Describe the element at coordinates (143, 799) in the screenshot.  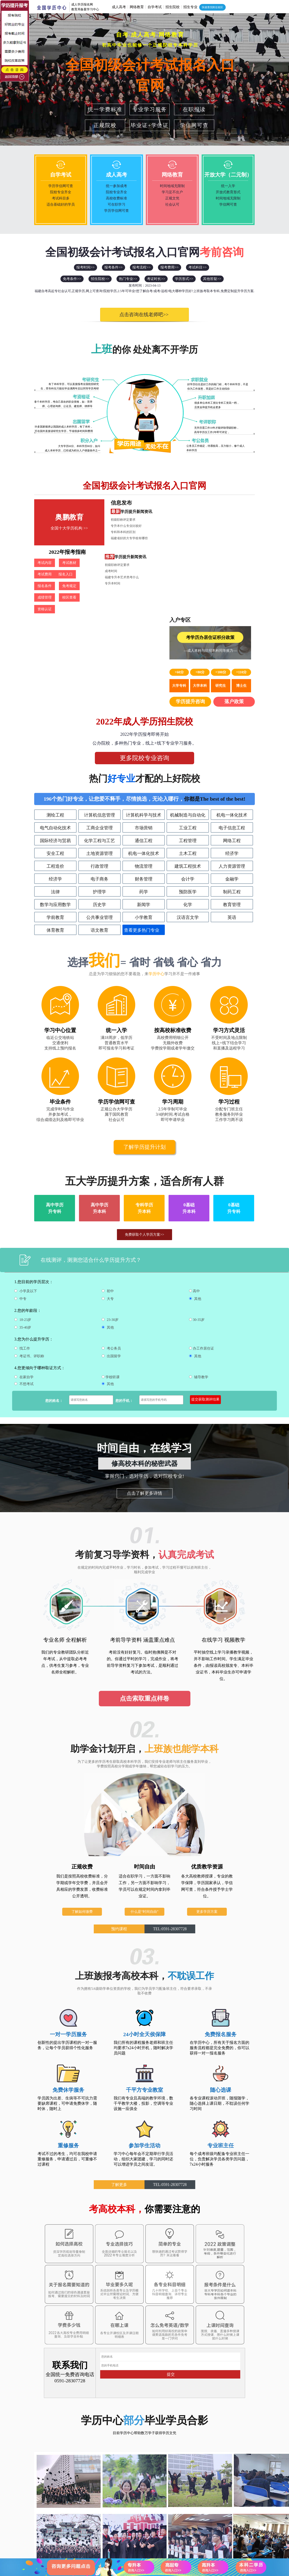
I see `小学教育` at that location.